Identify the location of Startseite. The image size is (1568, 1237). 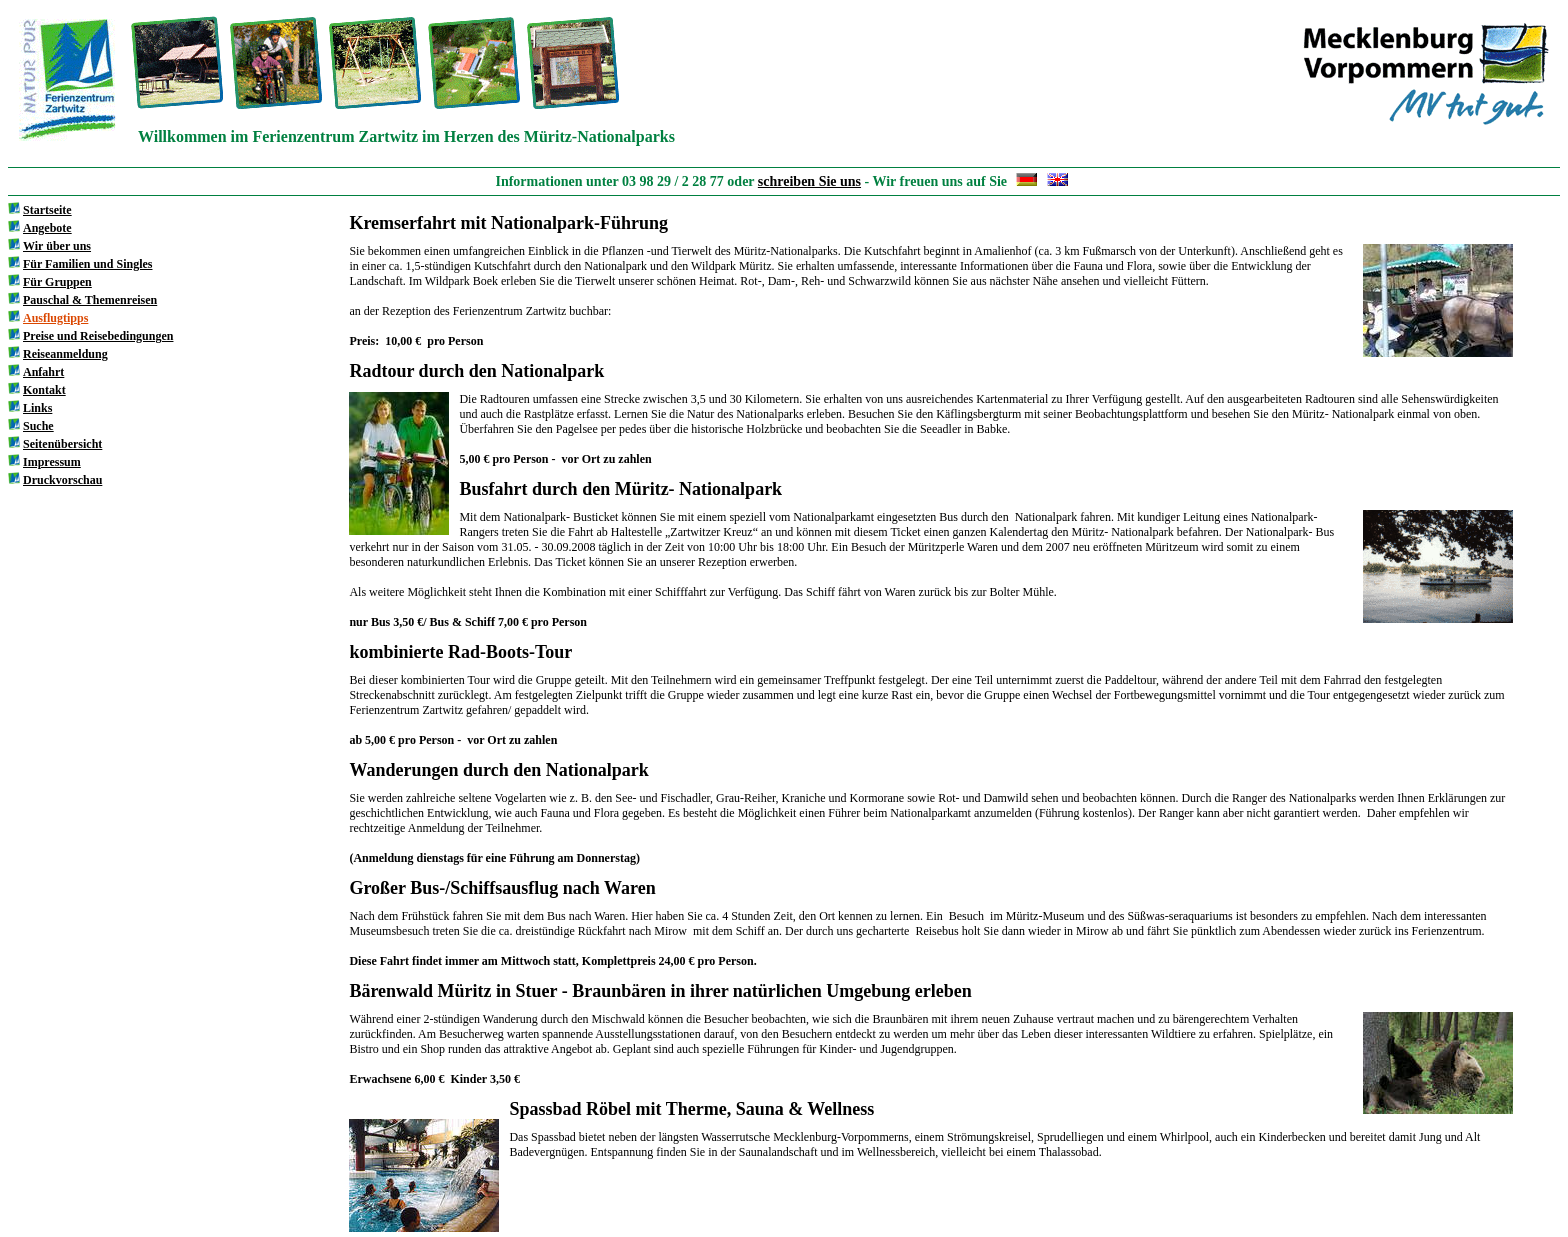
(47, 210).